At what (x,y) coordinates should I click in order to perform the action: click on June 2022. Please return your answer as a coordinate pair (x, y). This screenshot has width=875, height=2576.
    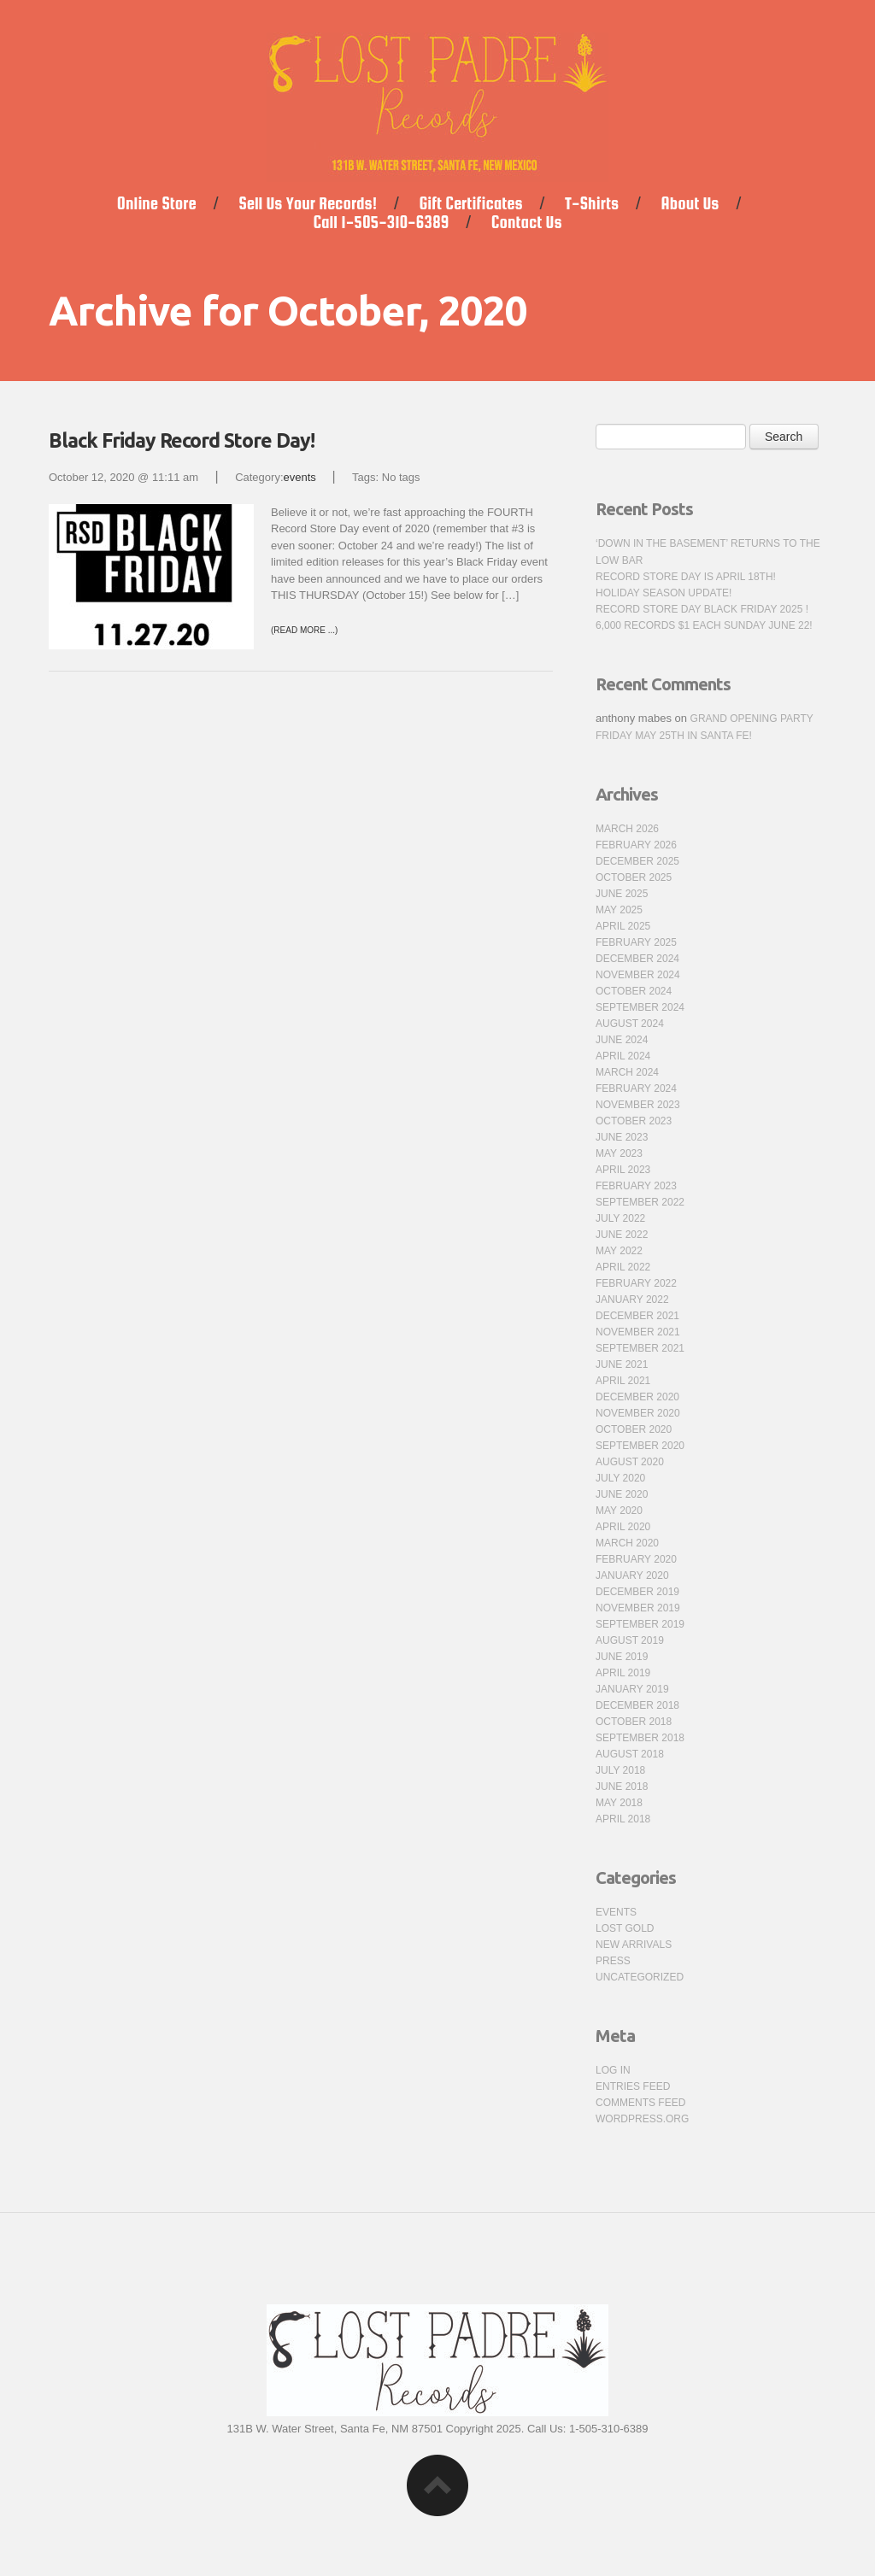
    Looking at the image, I should click on (622, 1235).